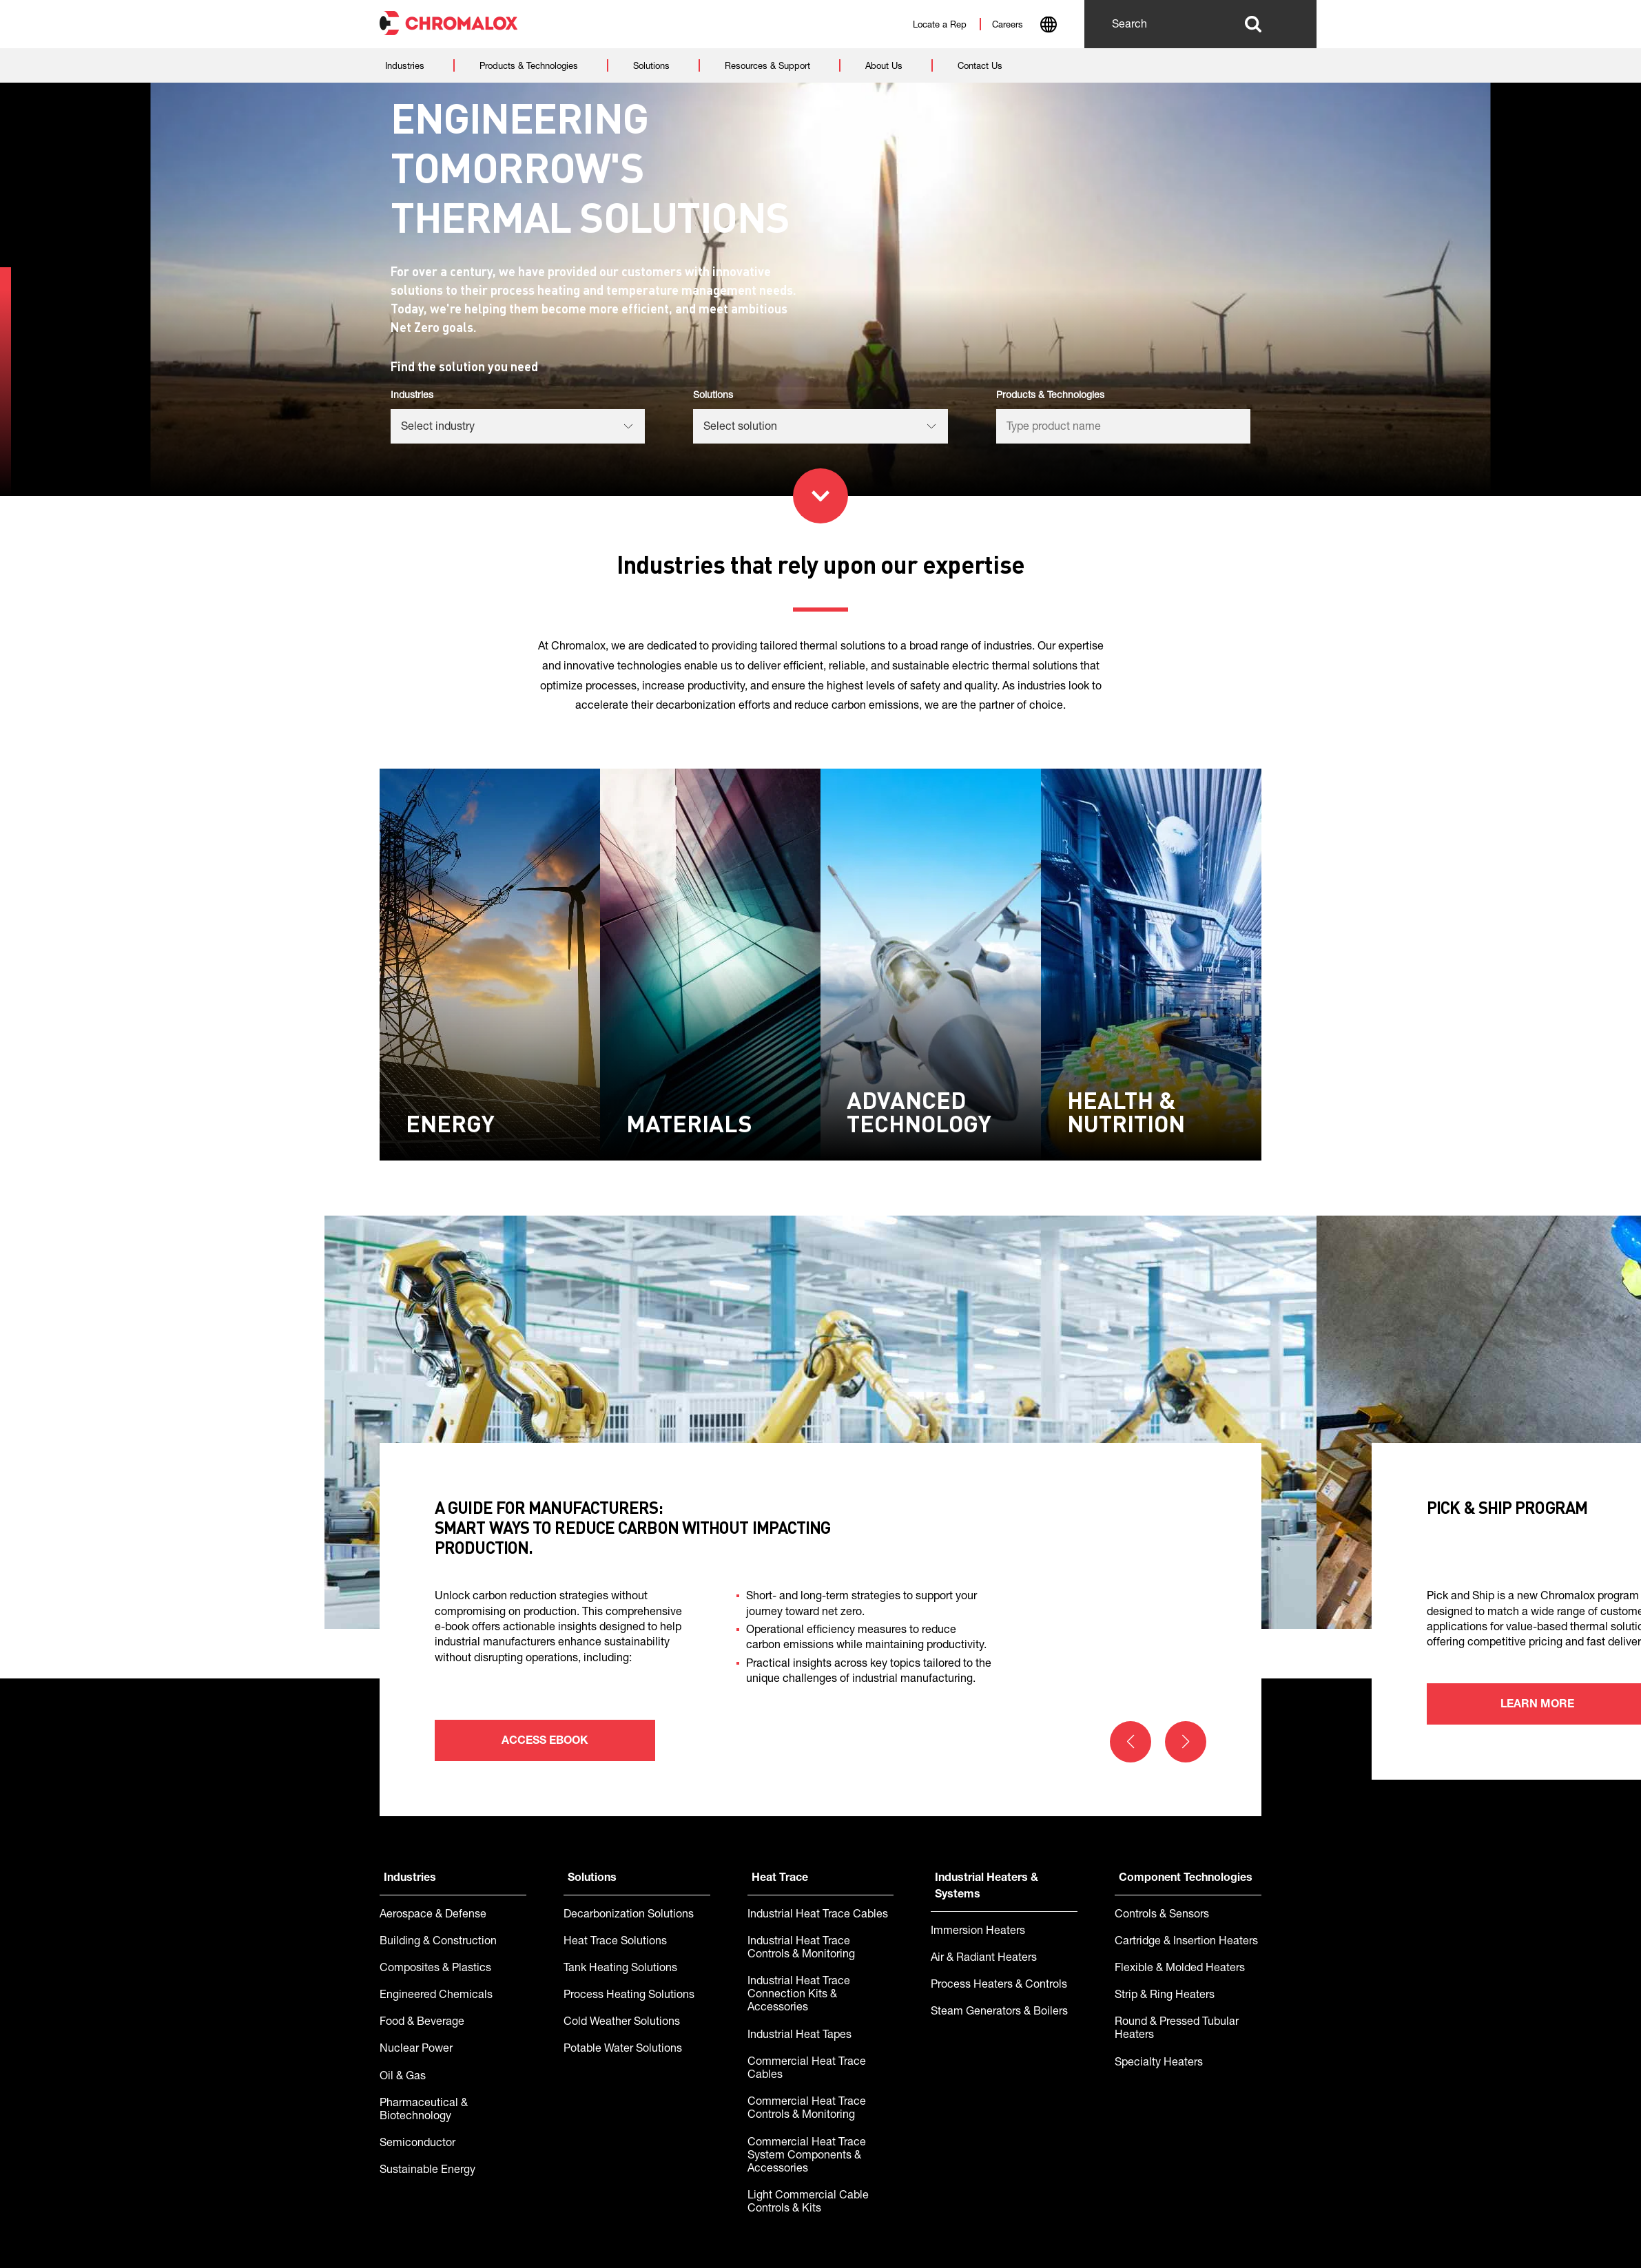 Image resolution: width=1641 pixels, height=2268 pixels. Describe the element at coordinates (1253, 24) in the screenshot. I see `Search` at that location.